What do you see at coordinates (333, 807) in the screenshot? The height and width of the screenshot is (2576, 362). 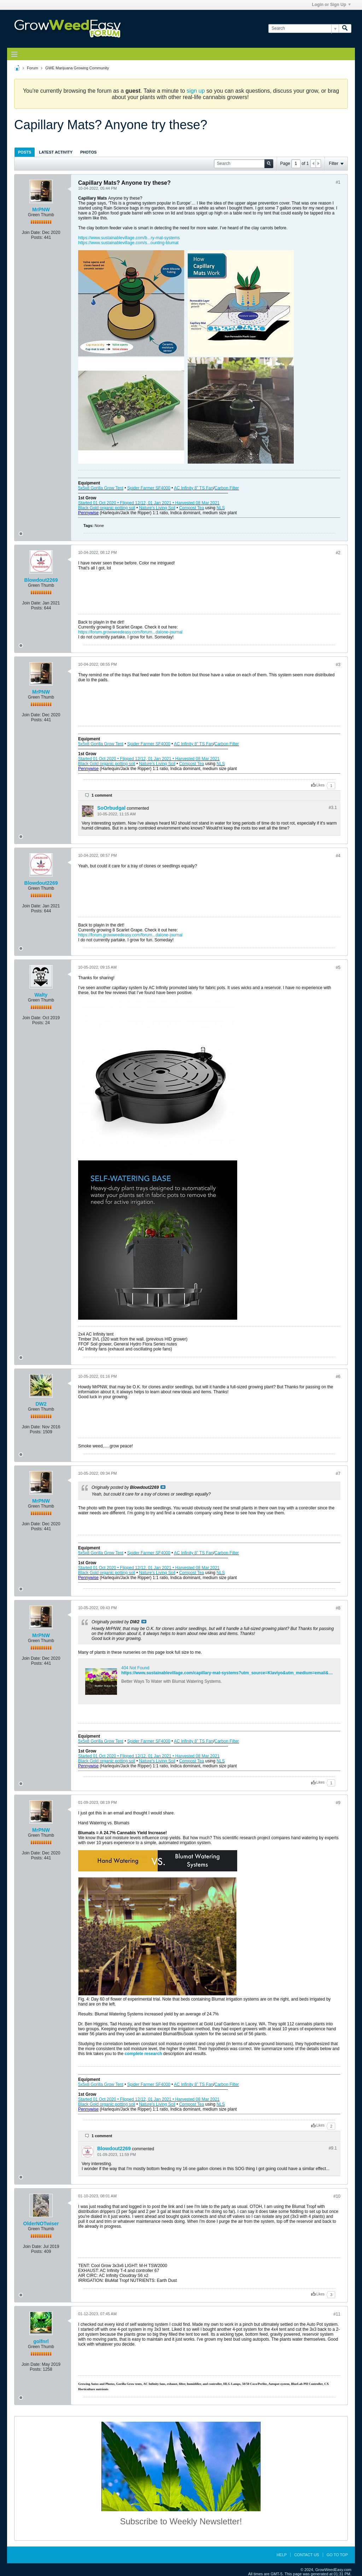 I see `#3.` at bounding box center [333, 807].